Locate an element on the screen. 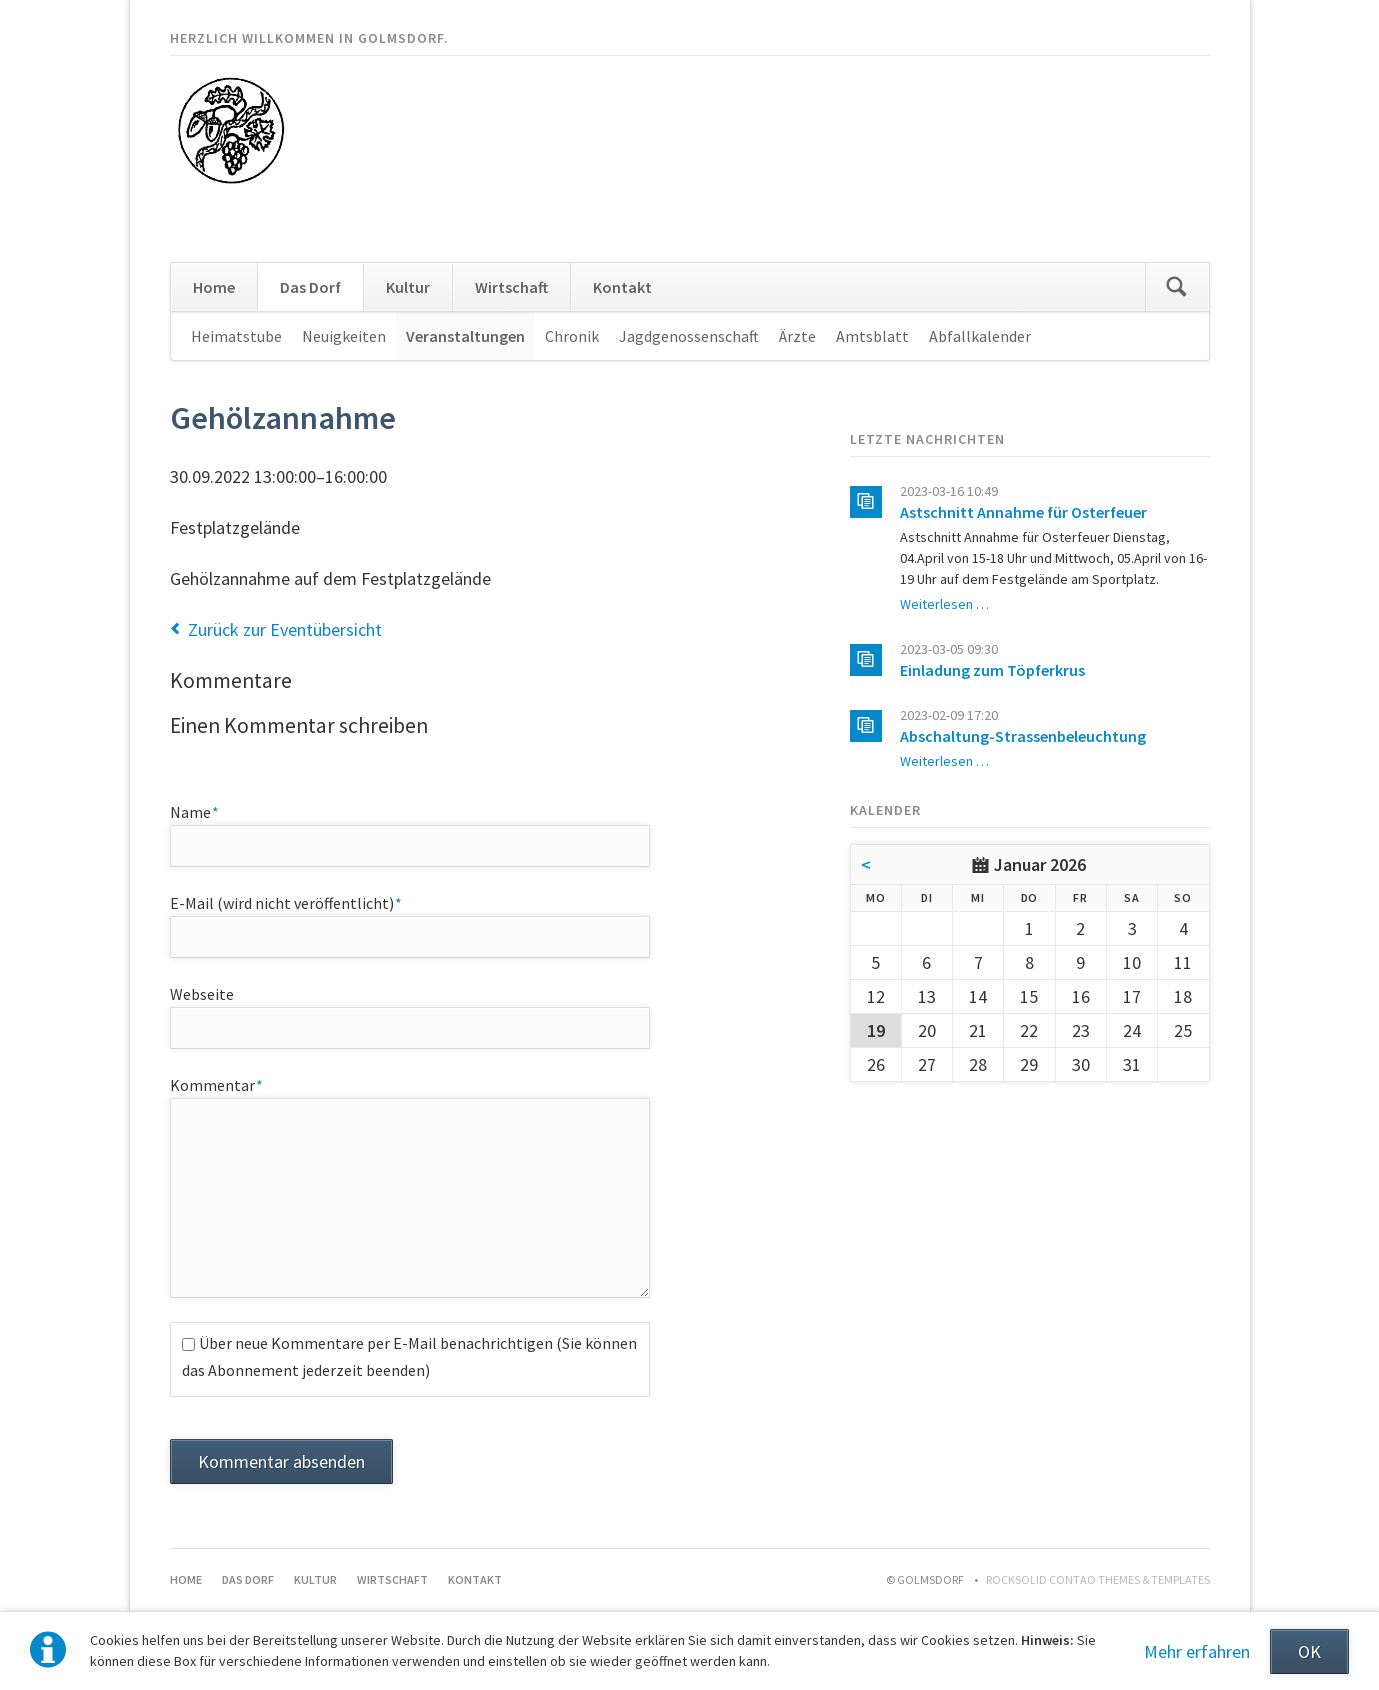  Name is located at coordinates (207, 811).